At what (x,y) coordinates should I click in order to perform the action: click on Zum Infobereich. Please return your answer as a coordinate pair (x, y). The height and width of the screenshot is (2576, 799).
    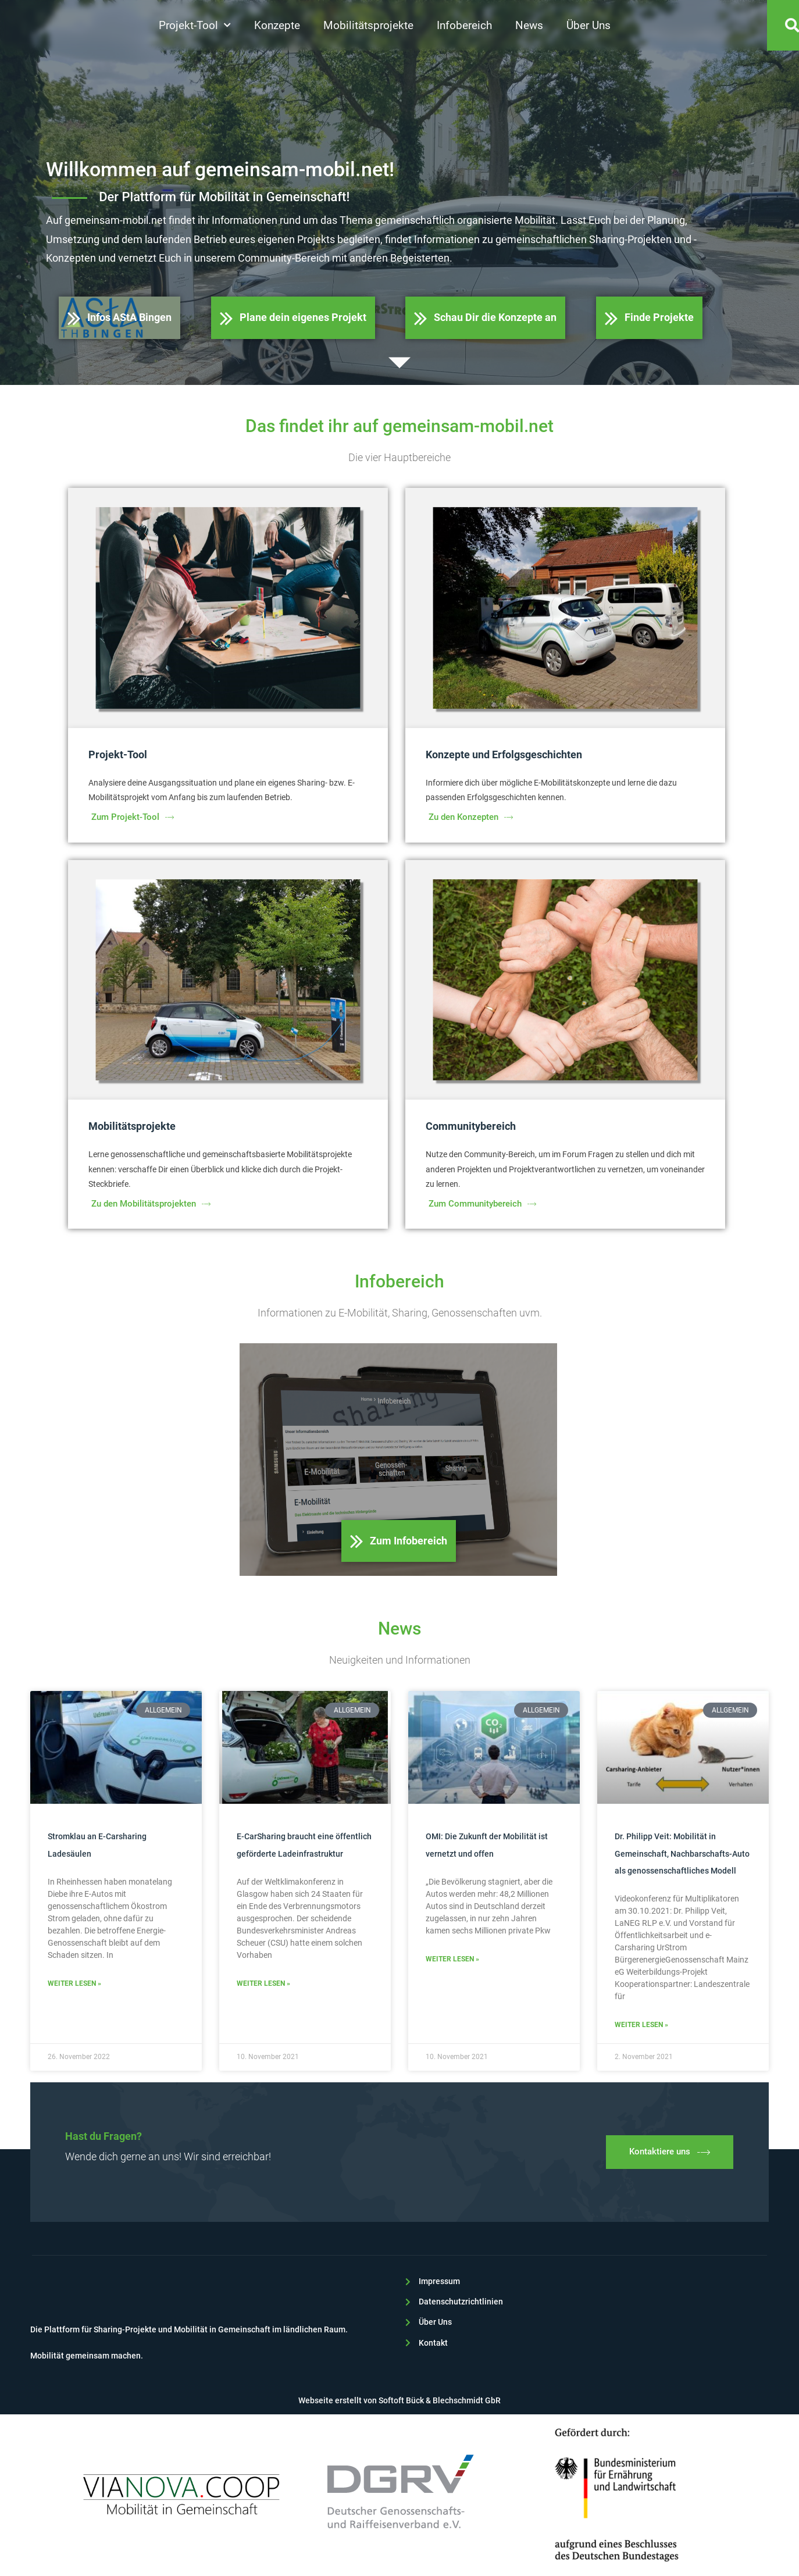
    Looking at the image, I should click on (398, 1541).